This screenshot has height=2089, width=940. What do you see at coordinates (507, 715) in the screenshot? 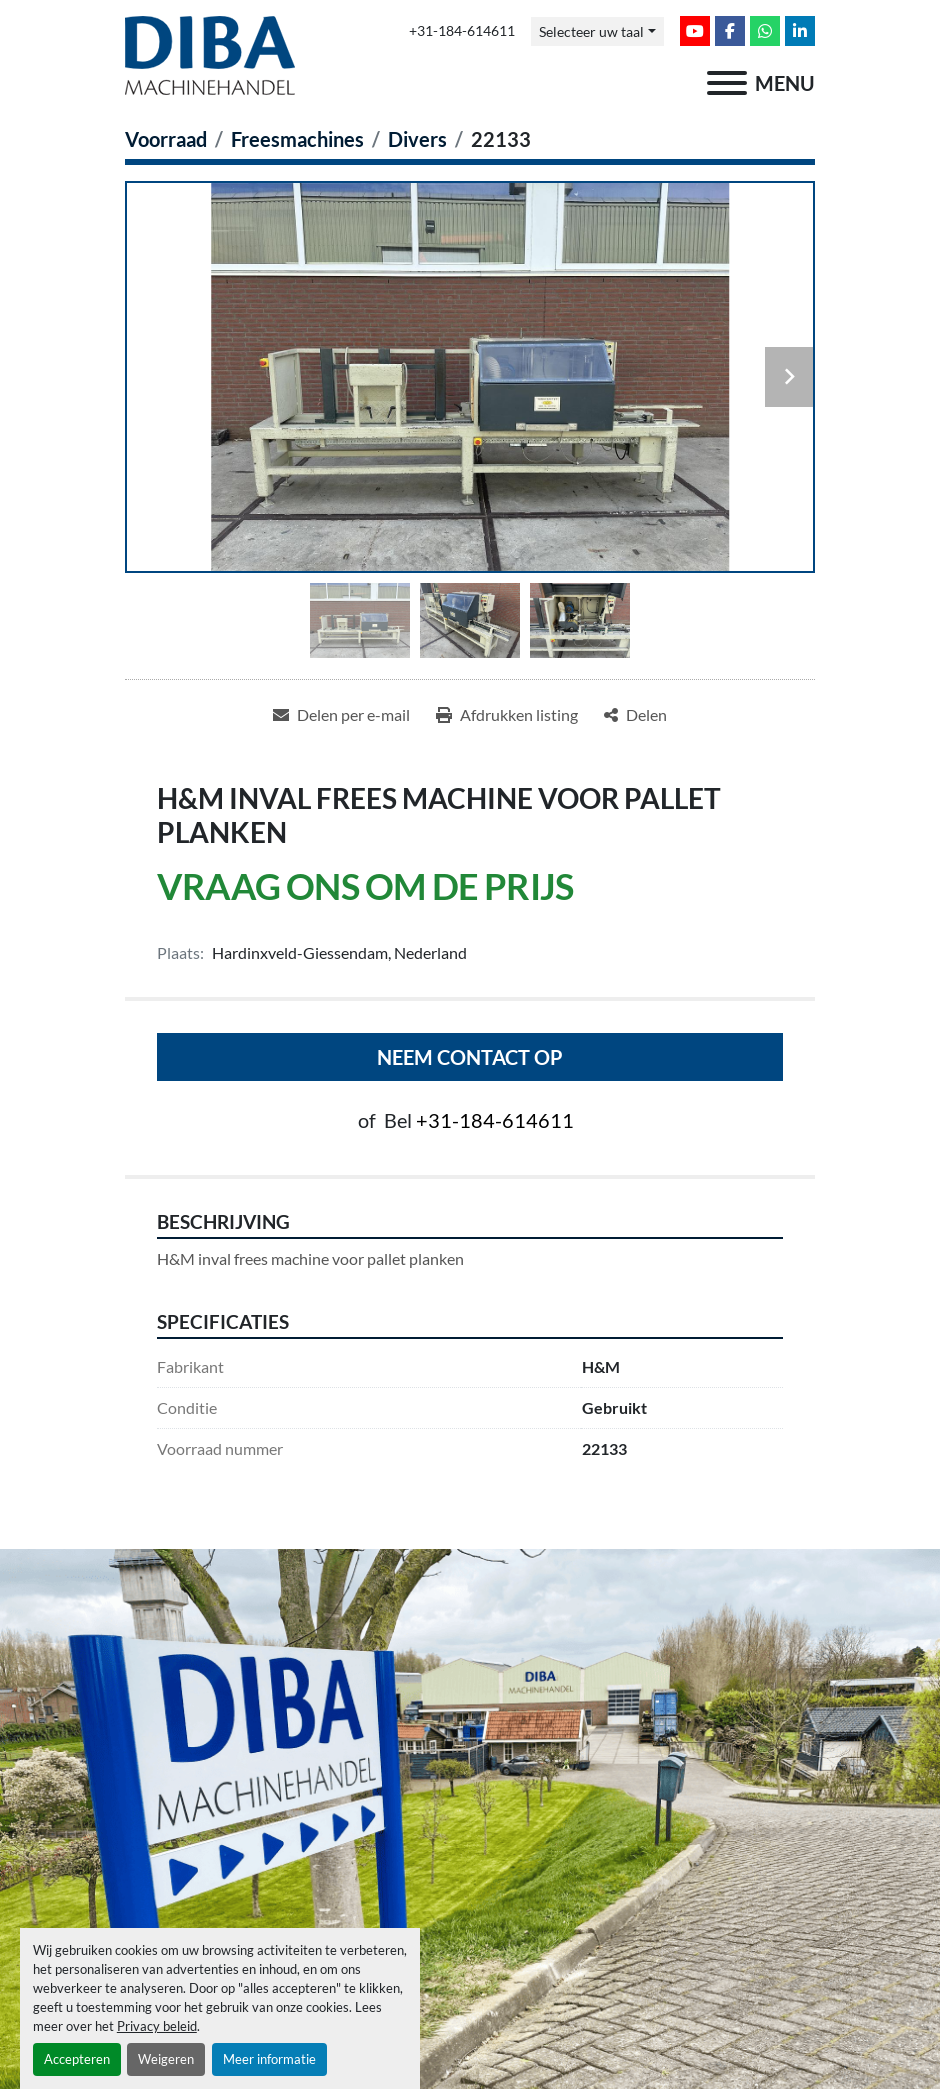
I see `[Print Listing]` at bounding box center [507, 715].